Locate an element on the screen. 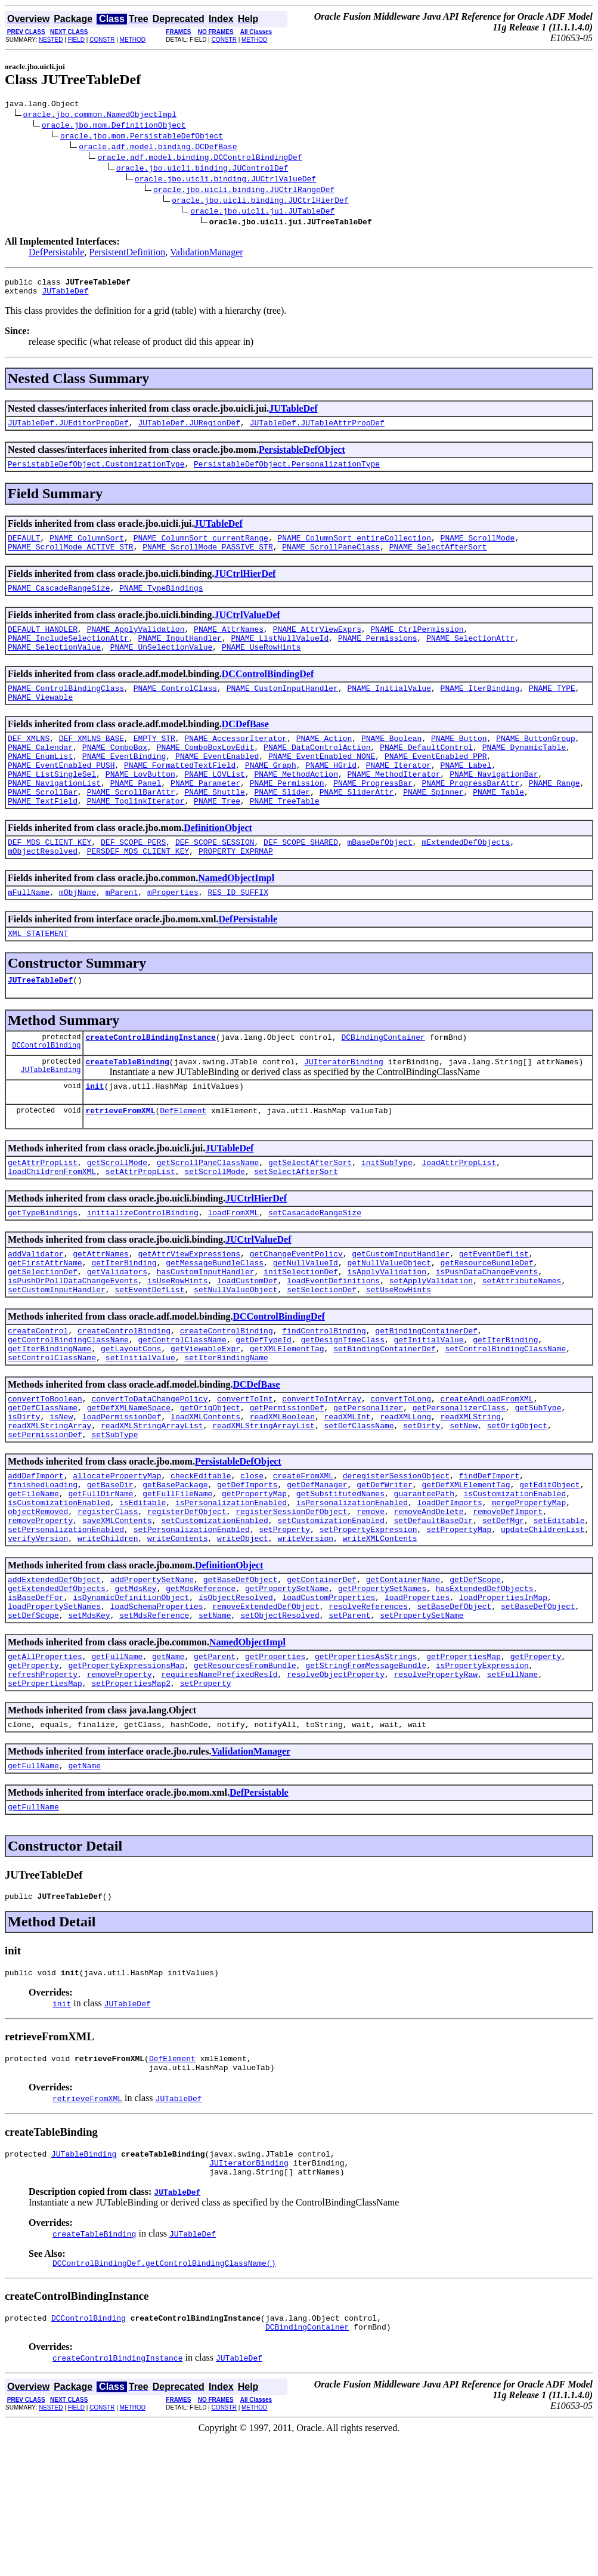 The width and height of the screenshot is (598, 2576). setMdsKey is located at coordinates (89, 1722).